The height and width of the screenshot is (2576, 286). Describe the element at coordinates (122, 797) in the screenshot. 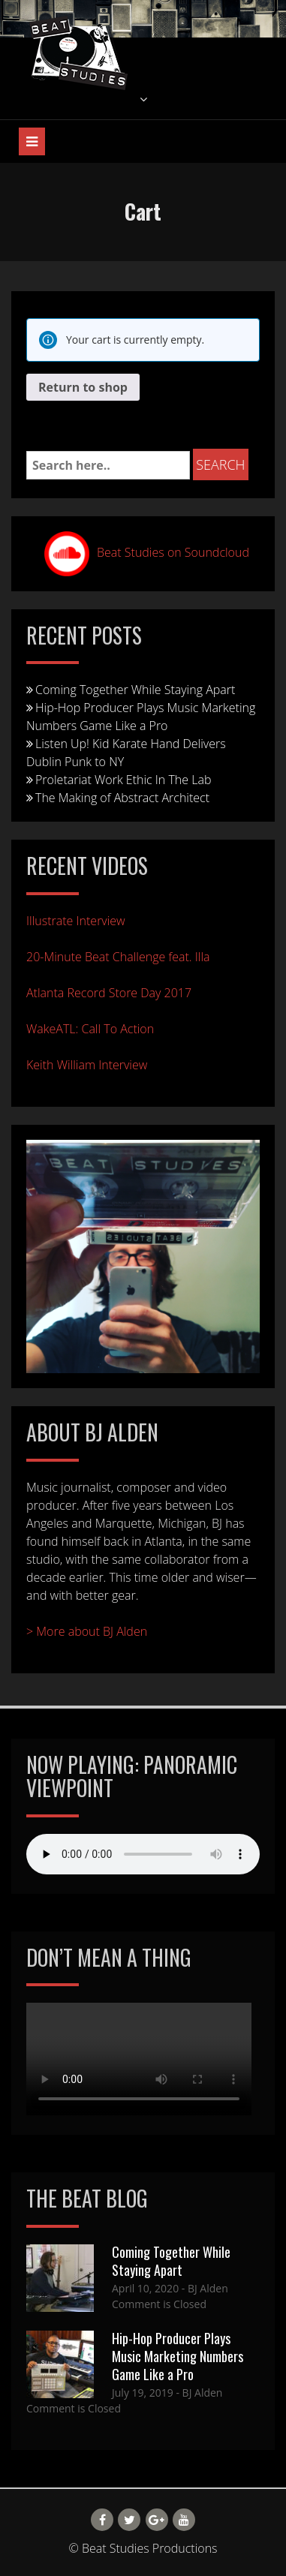

I see `The Making of Abstract Architect` at that location.